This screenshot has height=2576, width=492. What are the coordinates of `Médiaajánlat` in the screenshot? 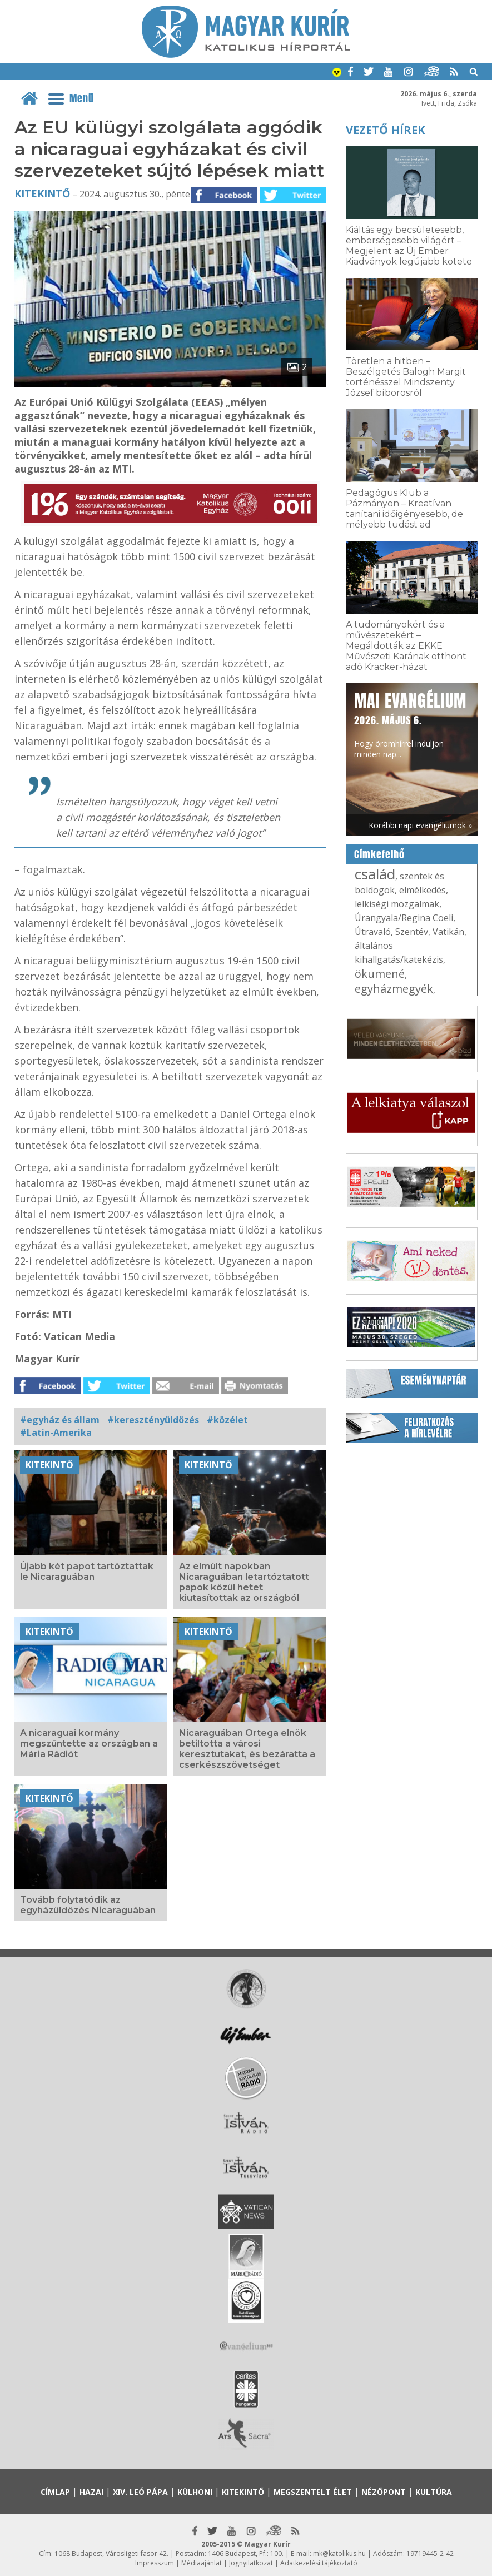 It's located at (201, 2563).